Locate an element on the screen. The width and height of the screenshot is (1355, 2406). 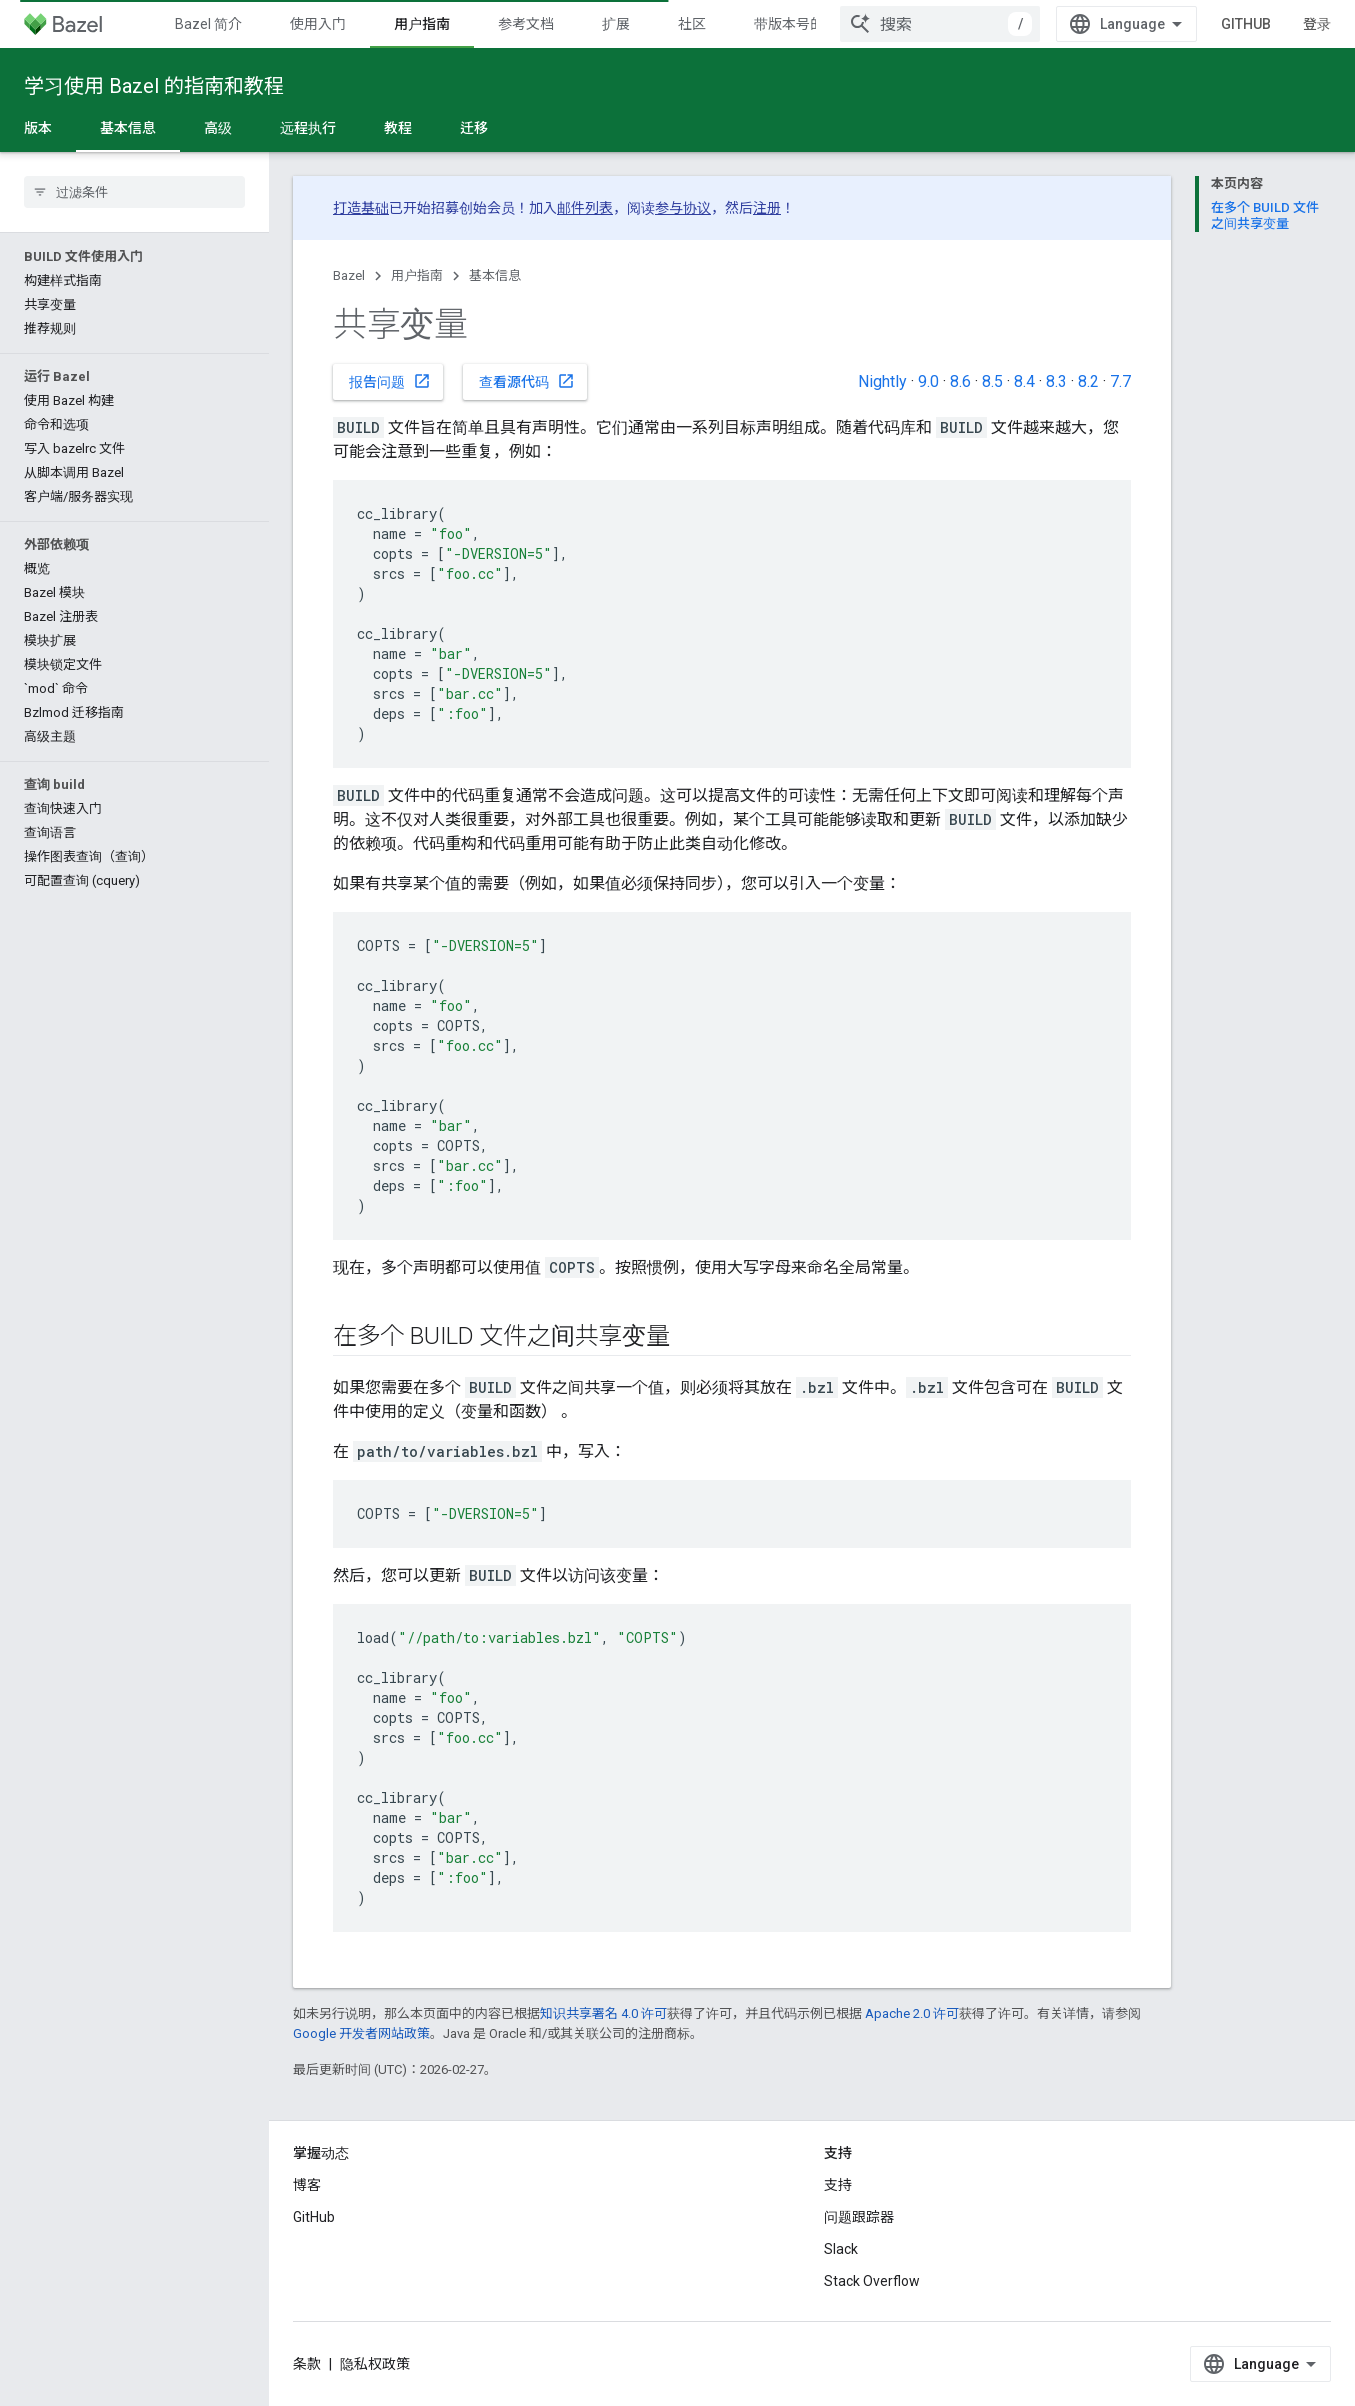
学习使用 Bazel 的指南和教程 is located at coordinates (154, 86).